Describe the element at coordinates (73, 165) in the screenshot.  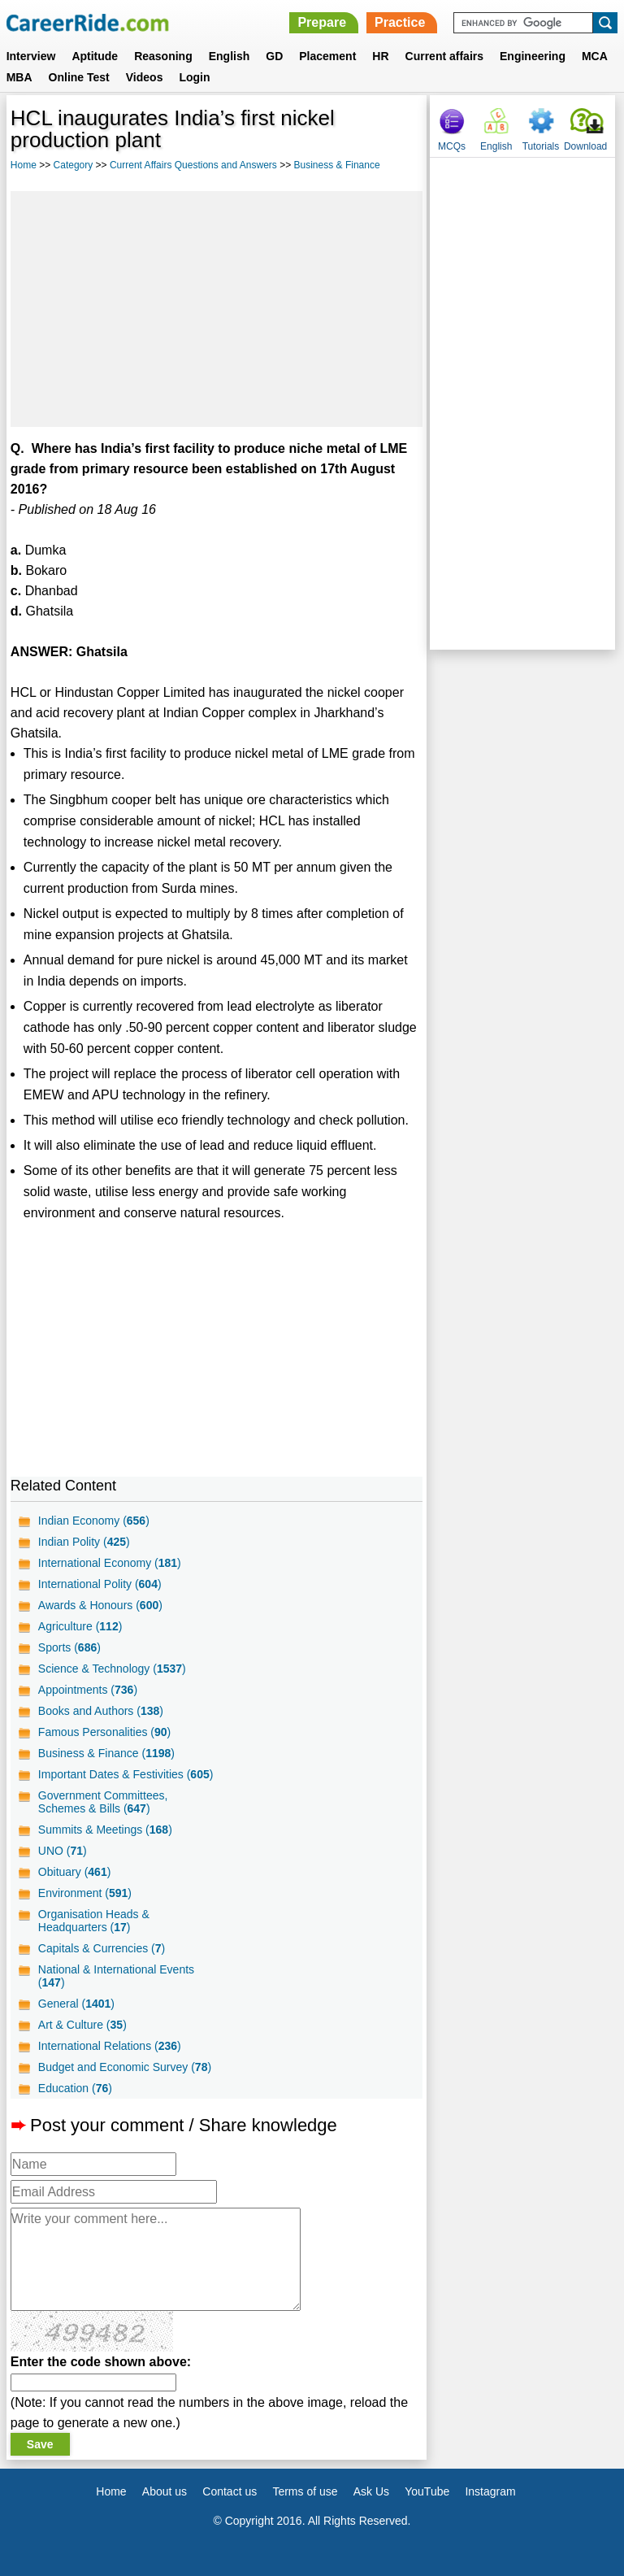
I see `Category` at that location.